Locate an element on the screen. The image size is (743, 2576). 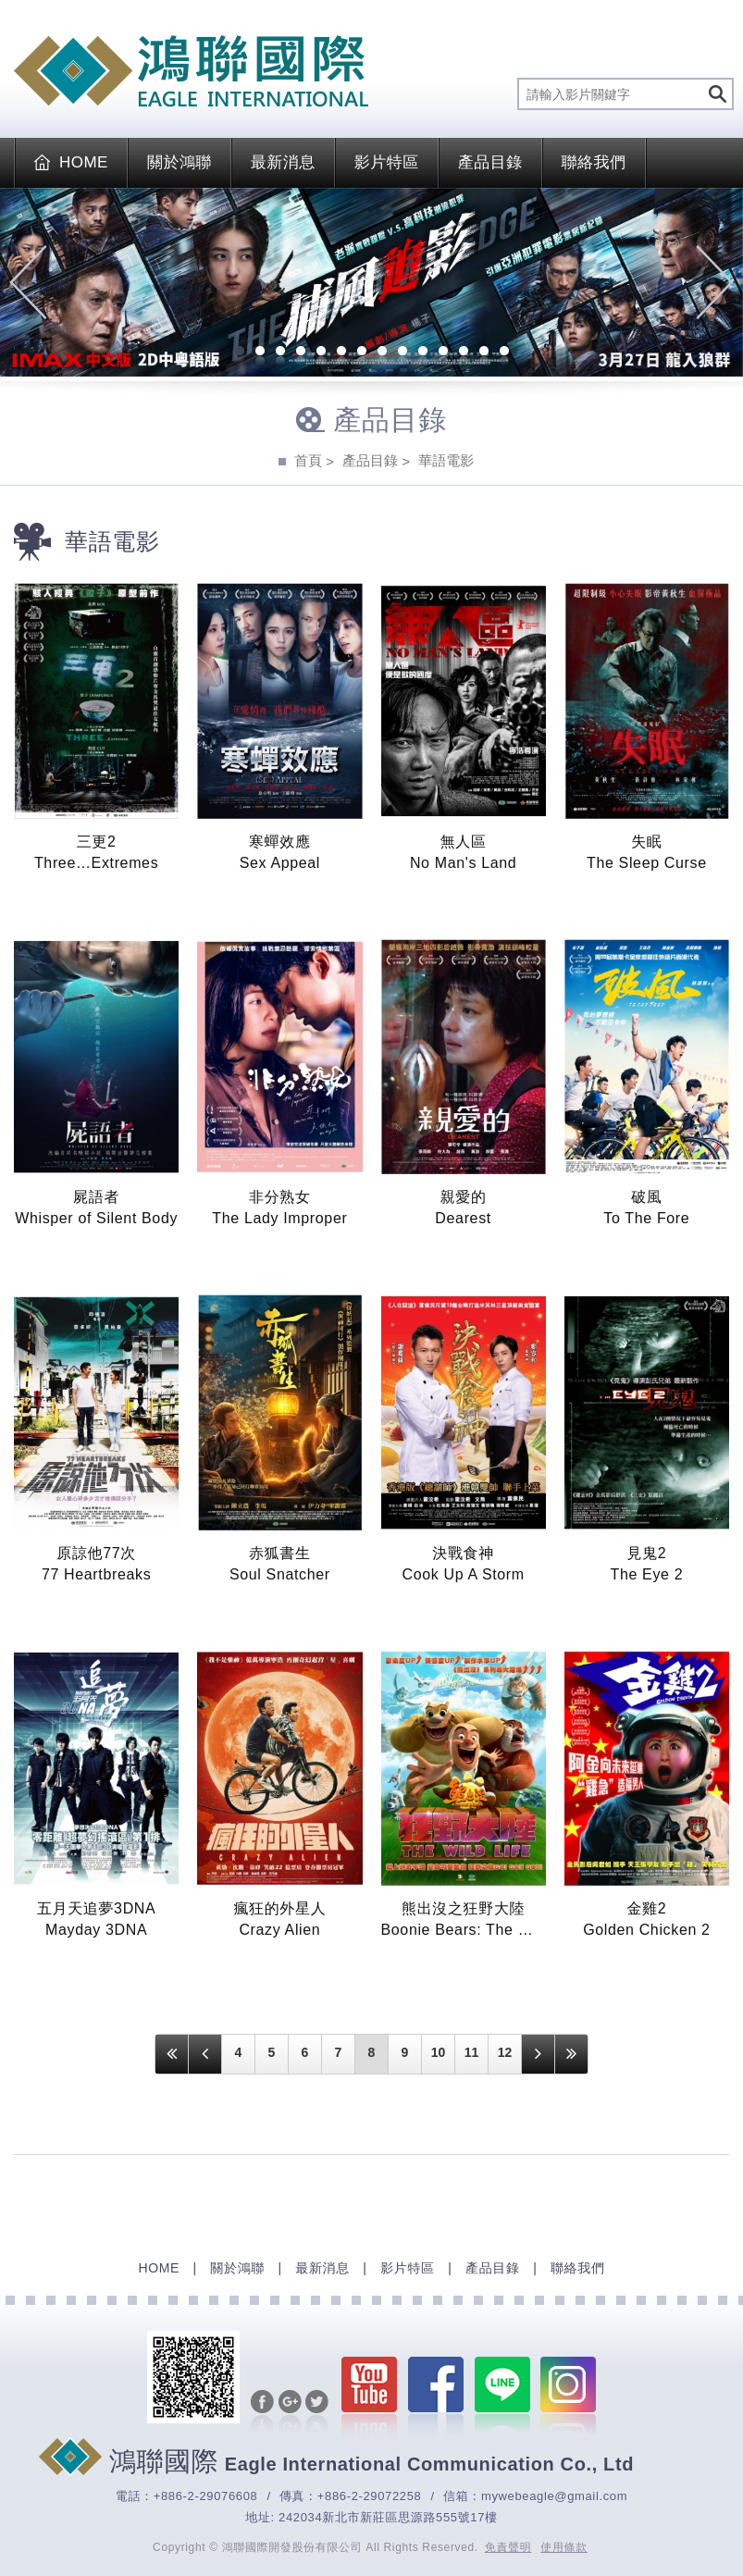
Previous [previous] is located at coordinates (28, 282).